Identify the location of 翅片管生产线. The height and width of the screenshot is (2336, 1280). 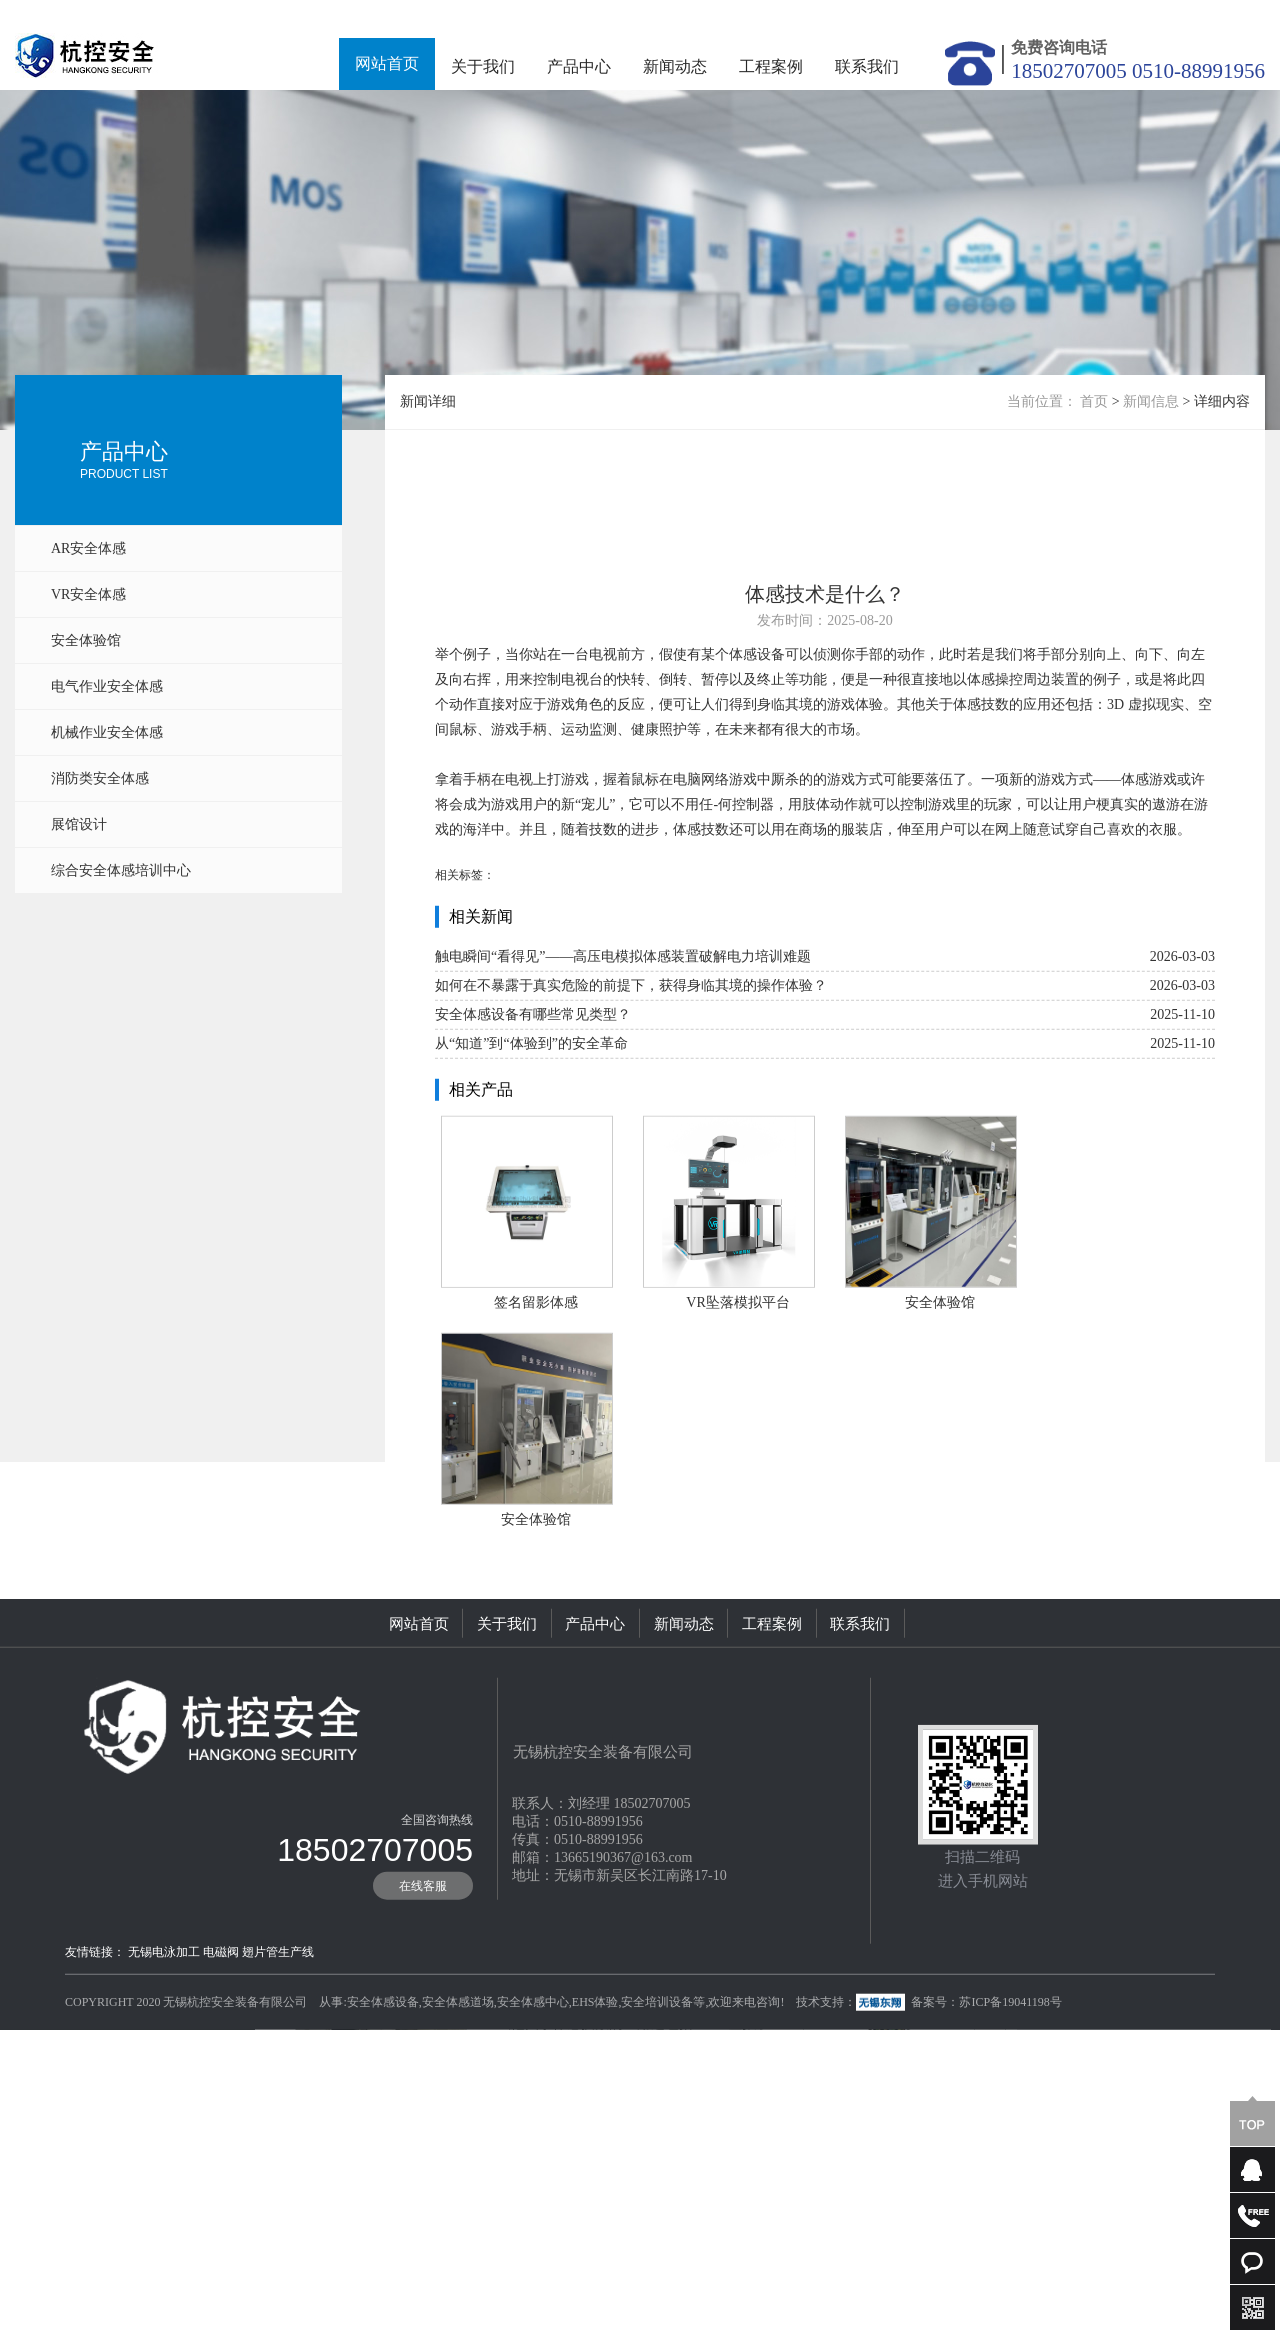
(278, 2039).